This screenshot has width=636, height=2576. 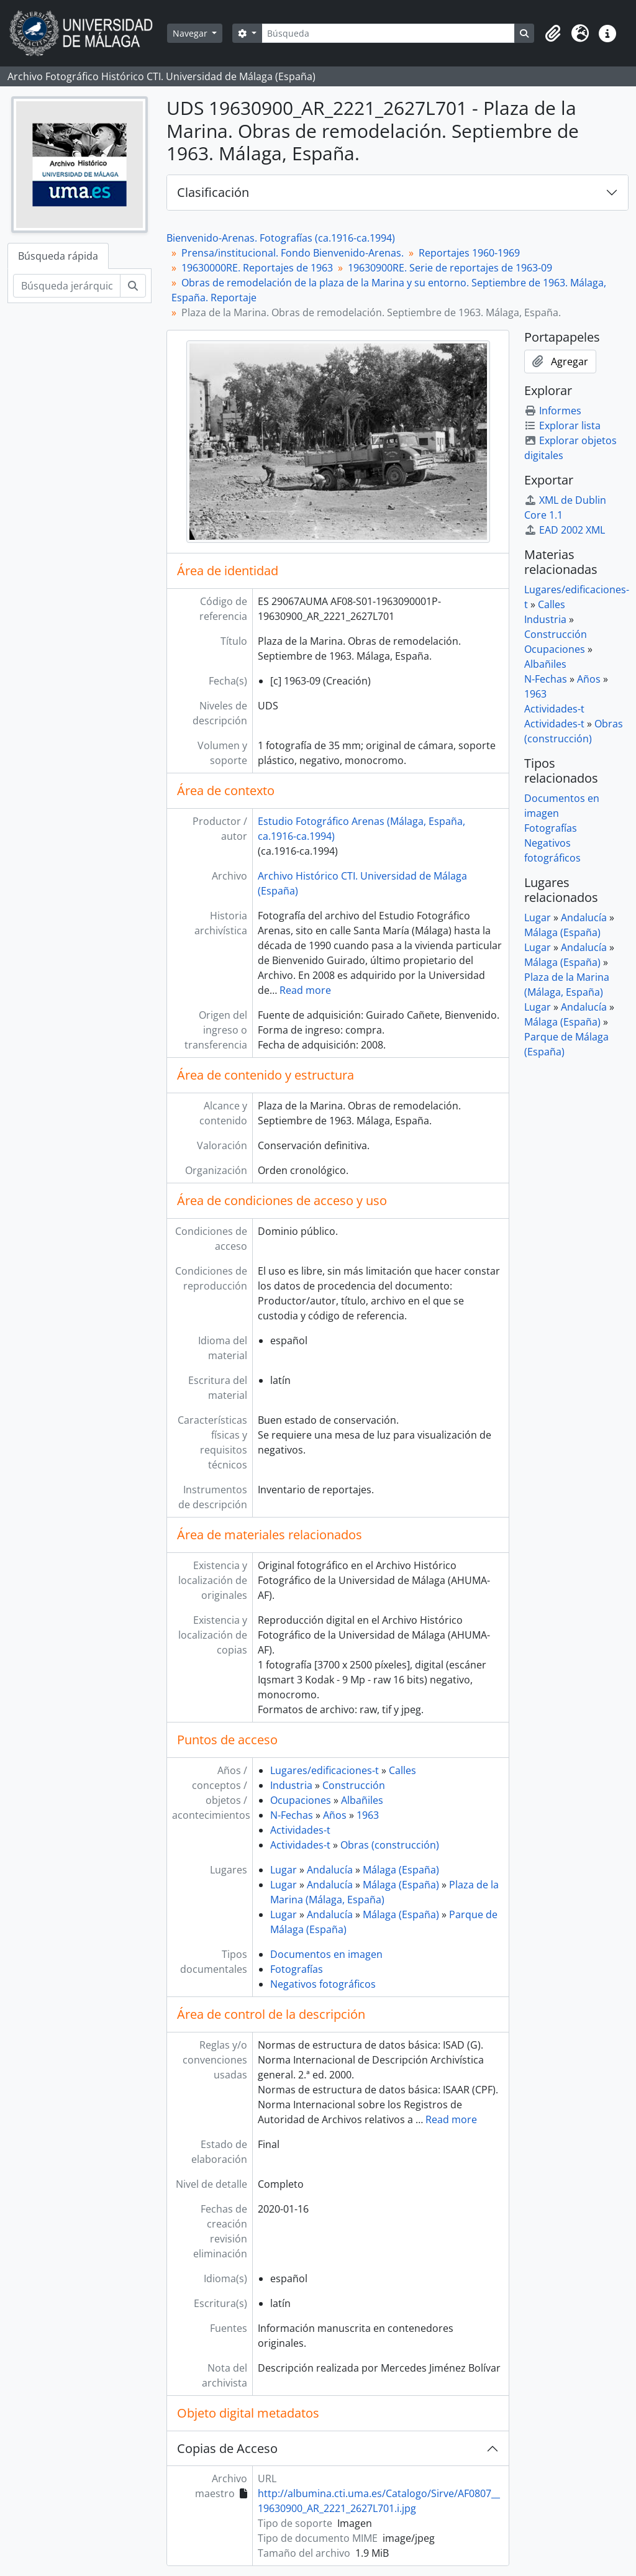 I want to click on Documentos en imagen, so click(x=326, y=1954).